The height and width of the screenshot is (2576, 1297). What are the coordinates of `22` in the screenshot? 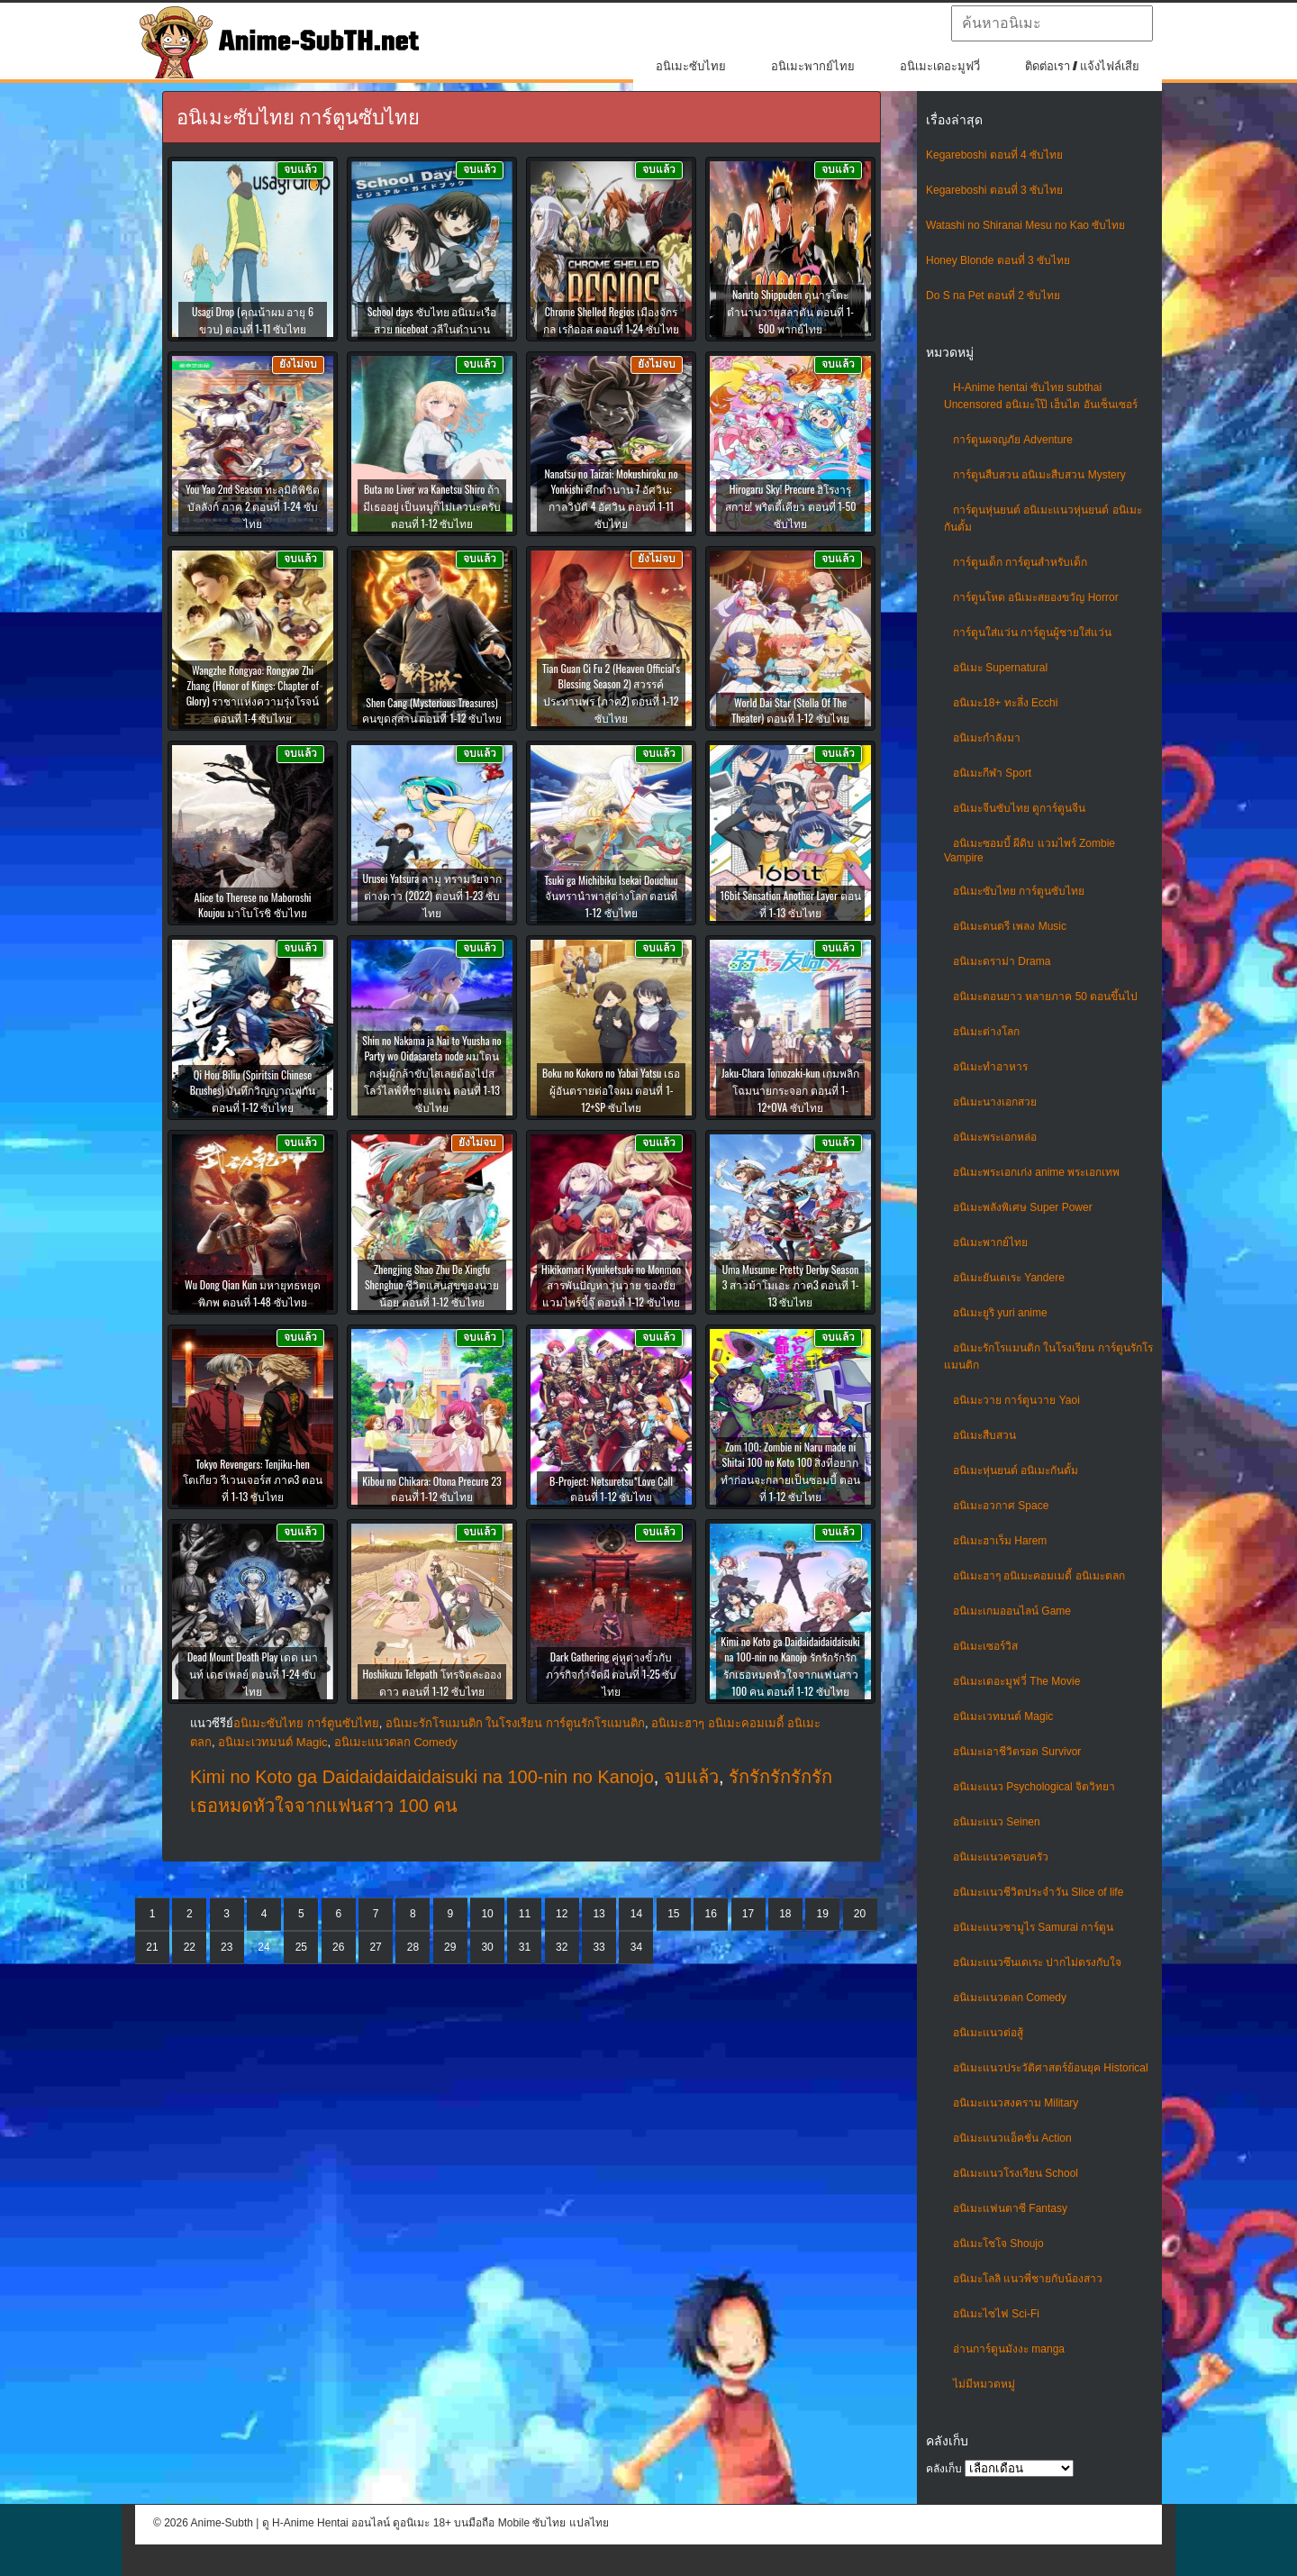 It's located at (189, 1947).